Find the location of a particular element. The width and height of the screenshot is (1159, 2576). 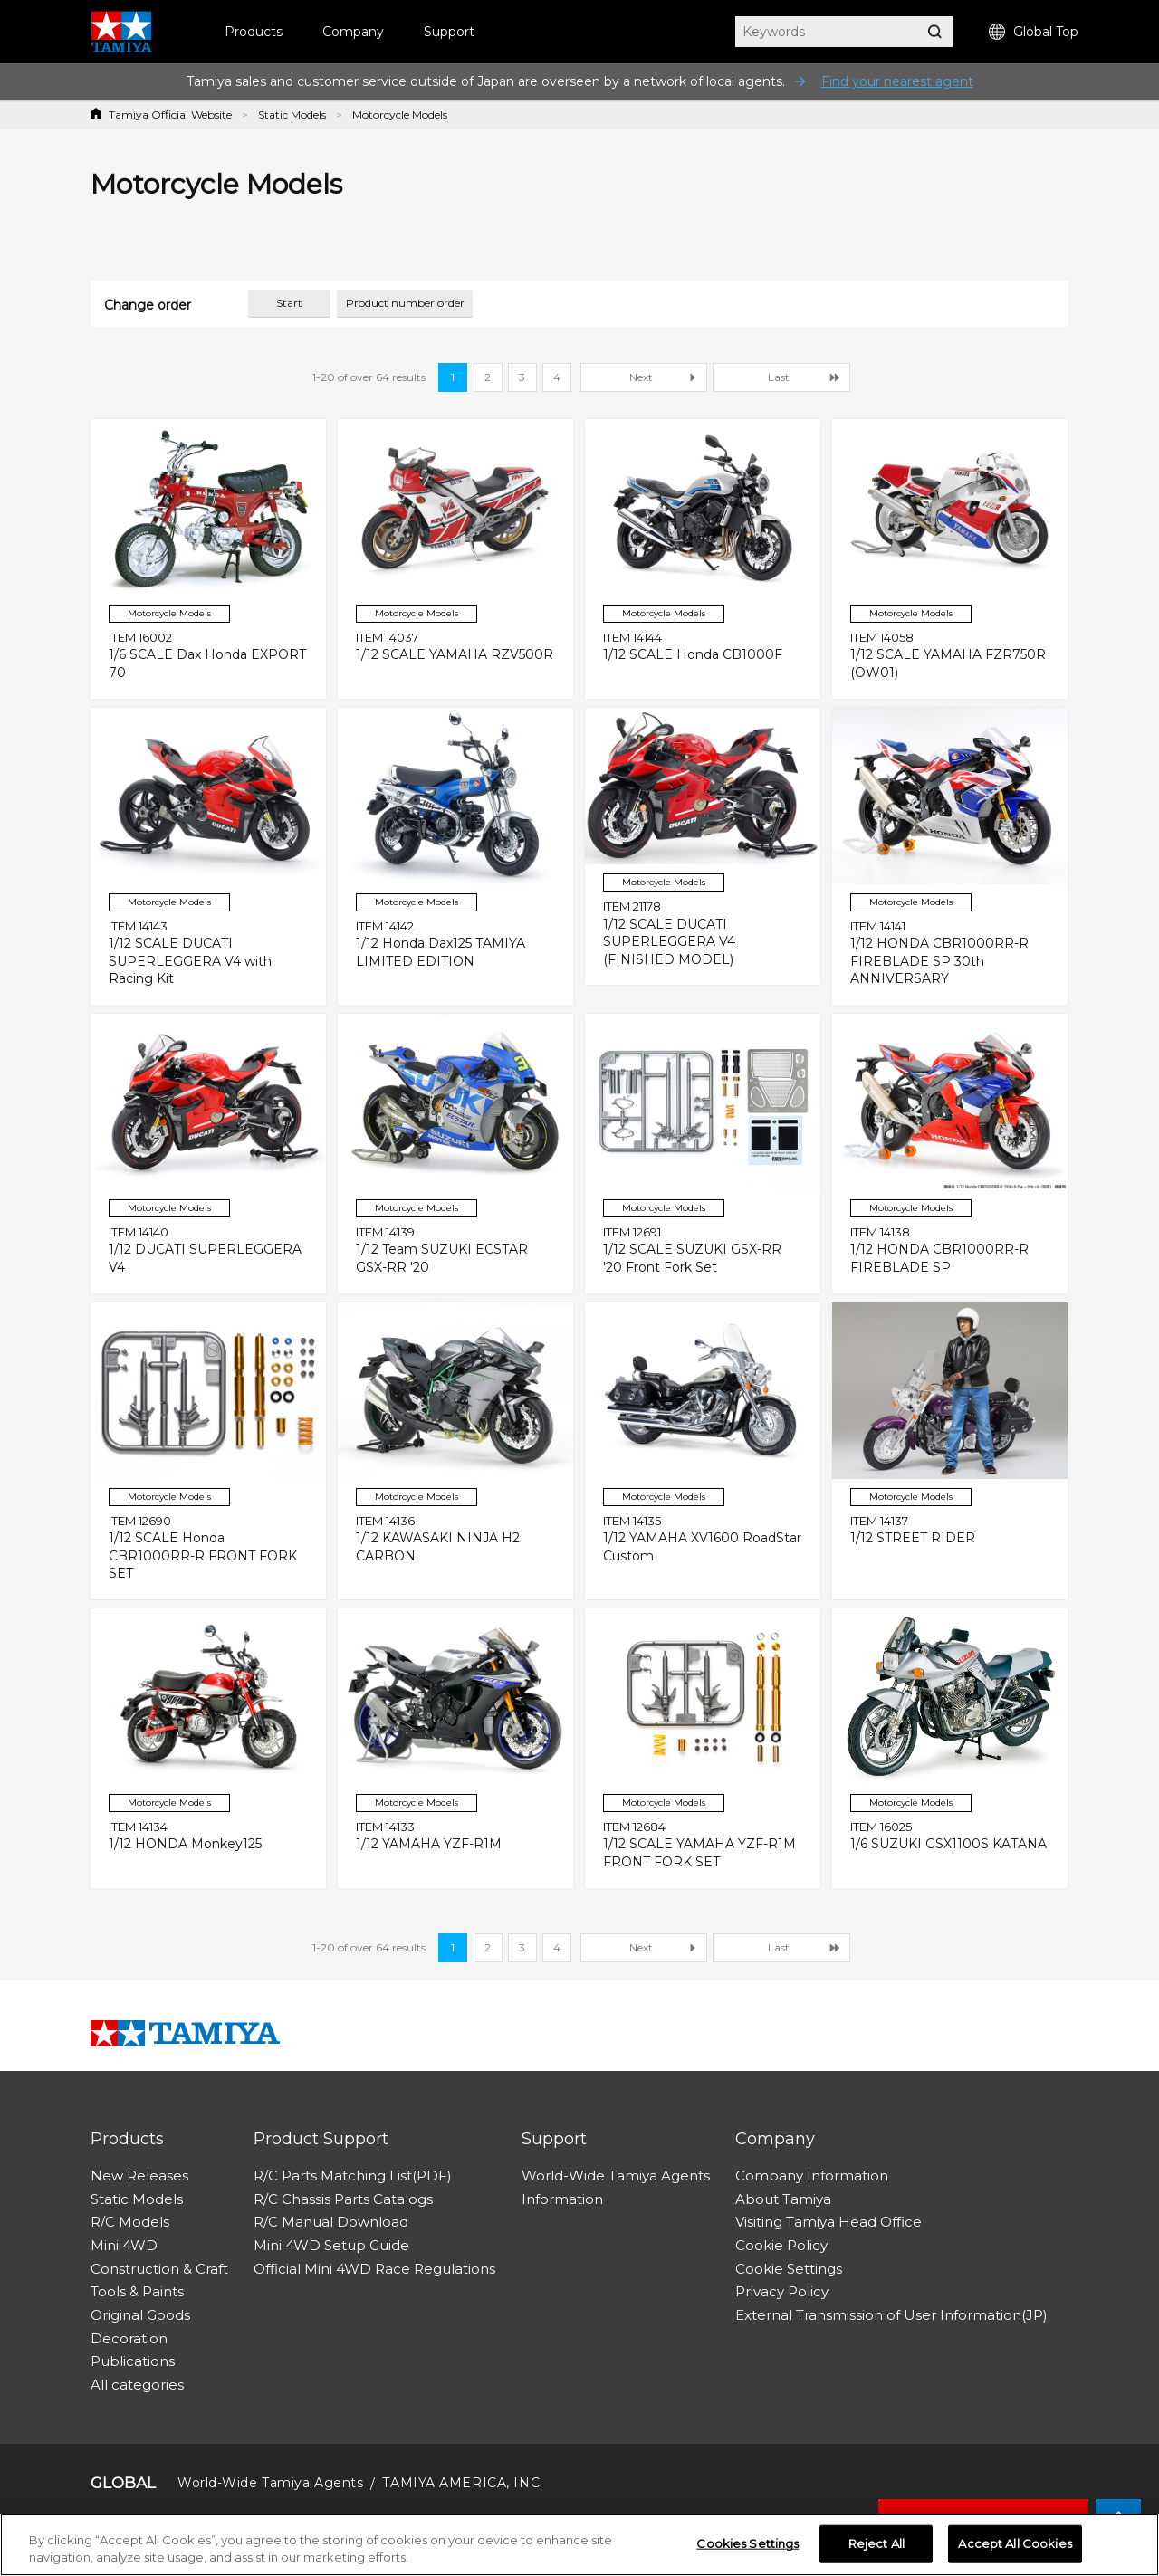

R/C Manual Download is located at coordinates (331, 2221).